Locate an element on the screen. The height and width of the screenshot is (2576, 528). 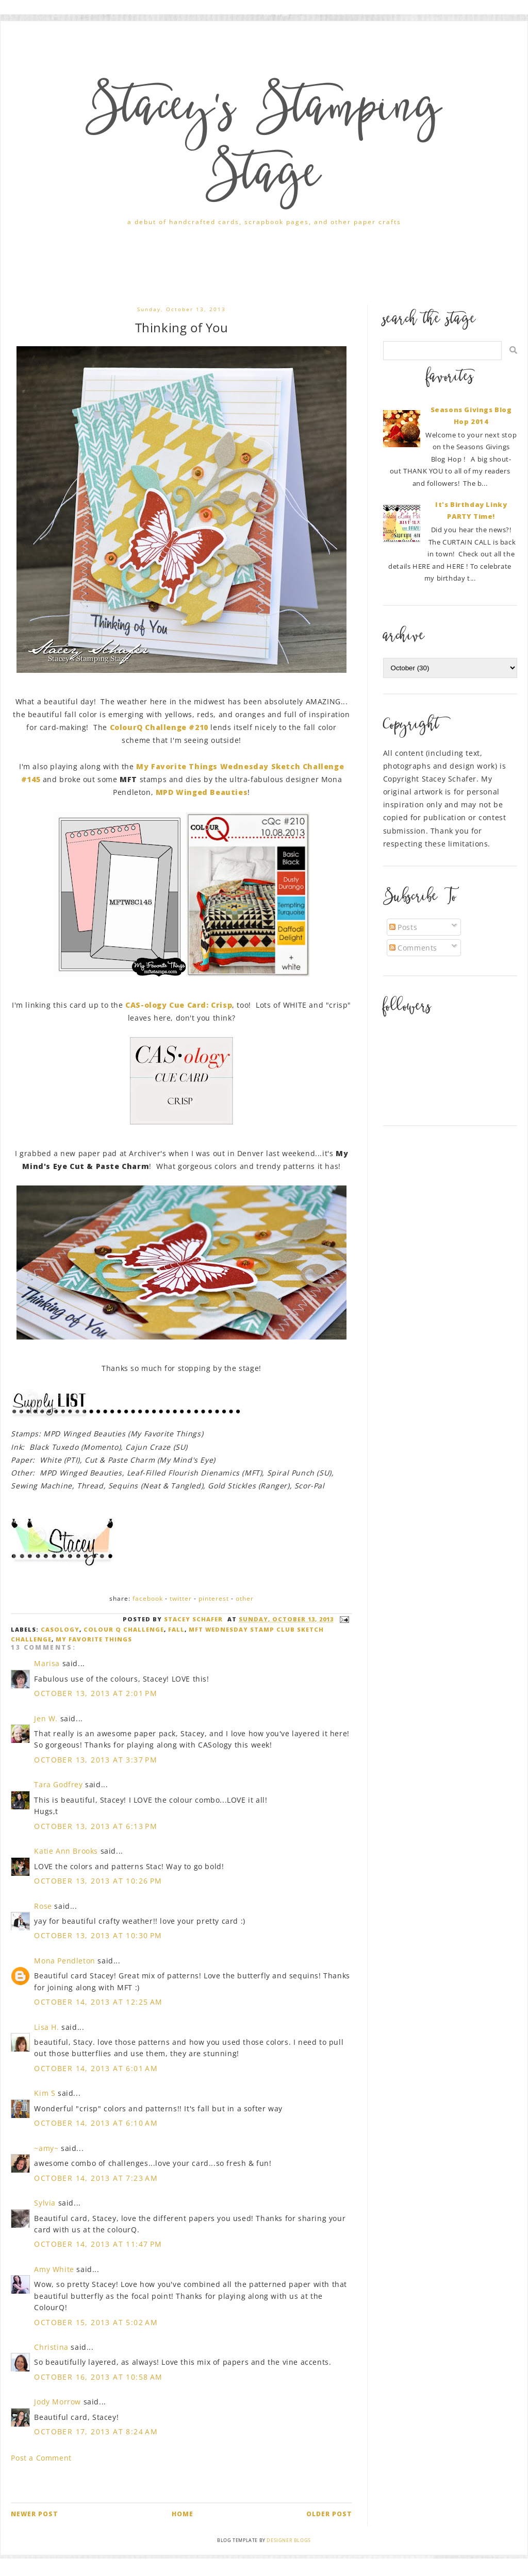
Jen W. is located at coordinates (46, 1718).